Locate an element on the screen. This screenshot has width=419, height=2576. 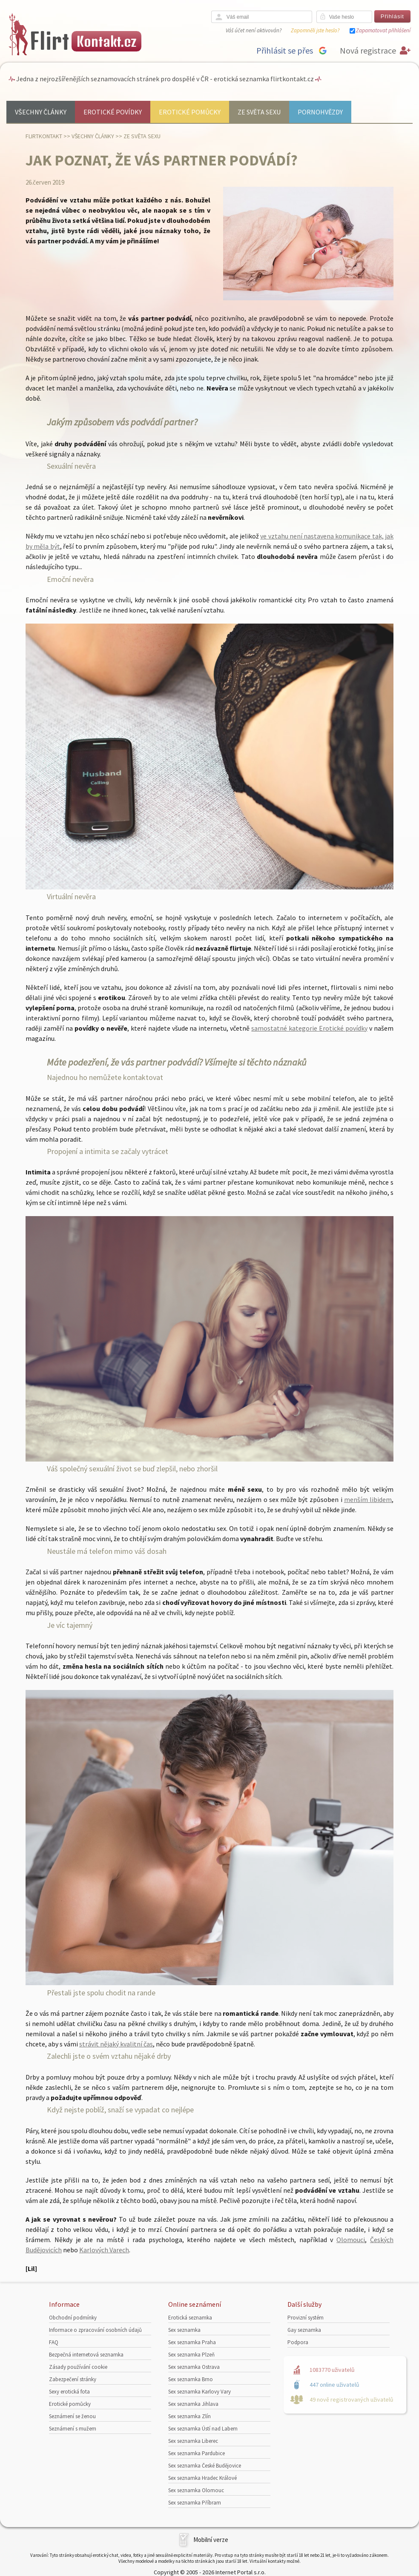
Sex seznamka Příbram is located at coordinates (194, 2502).